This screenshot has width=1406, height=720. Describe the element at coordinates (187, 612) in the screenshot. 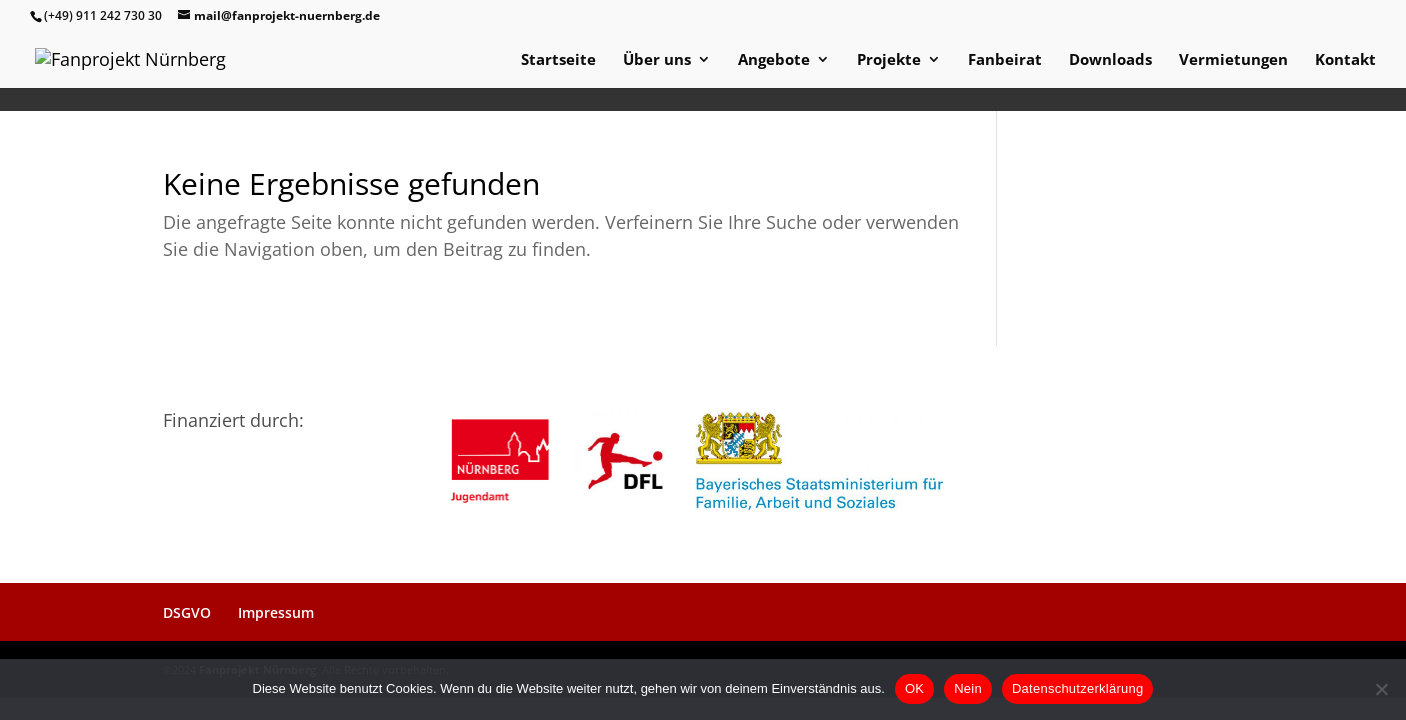

I see `DSGVO` at that location.